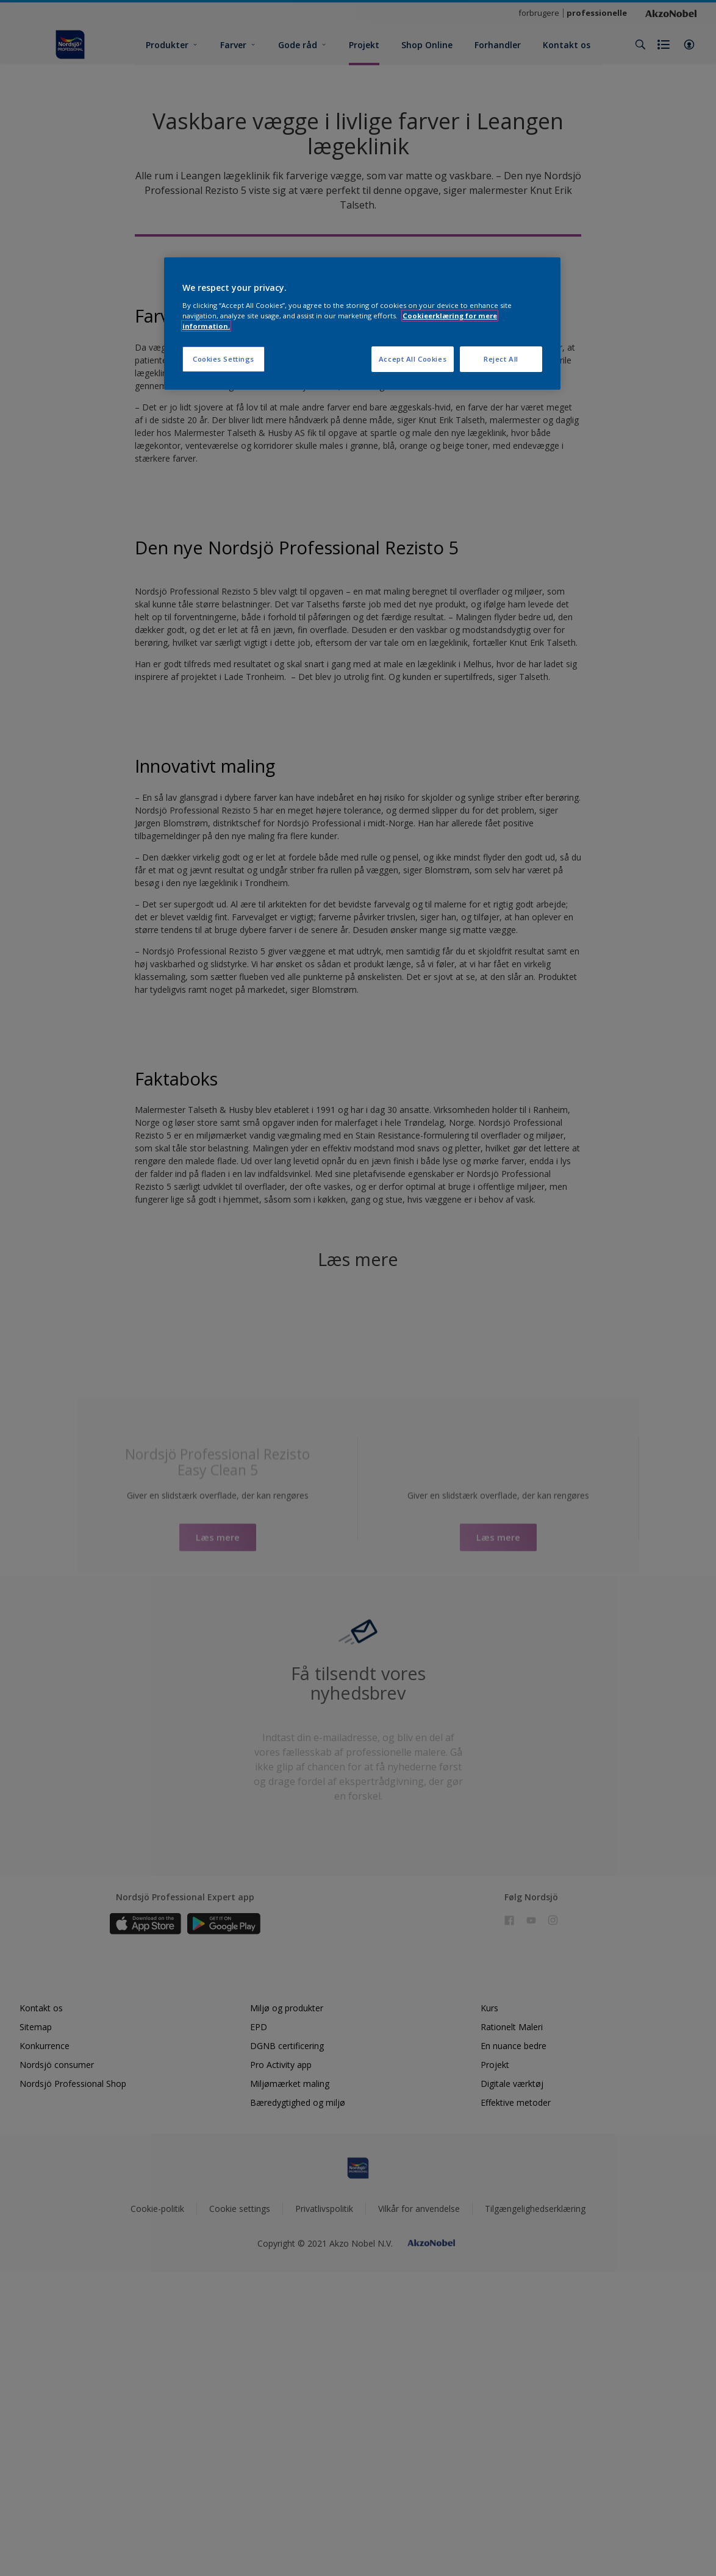 The width and height of the screenshot is (716, 2576). What do you see at coordinates (362, 323) in the screenshot?
I see `[region]` at bounding box center [362, 323].